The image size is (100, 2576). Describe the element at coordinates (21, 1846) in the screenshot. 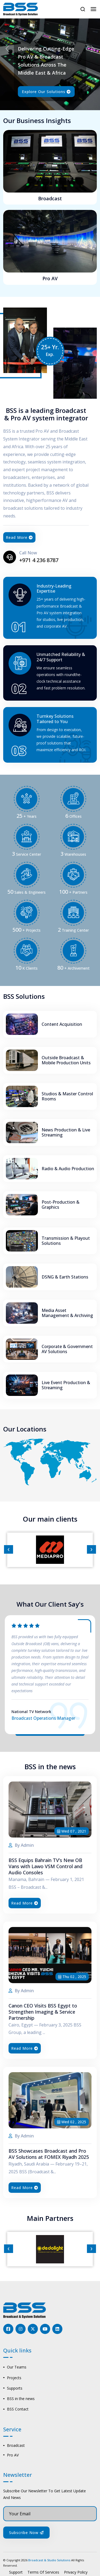

I see `By Admin` at that location.